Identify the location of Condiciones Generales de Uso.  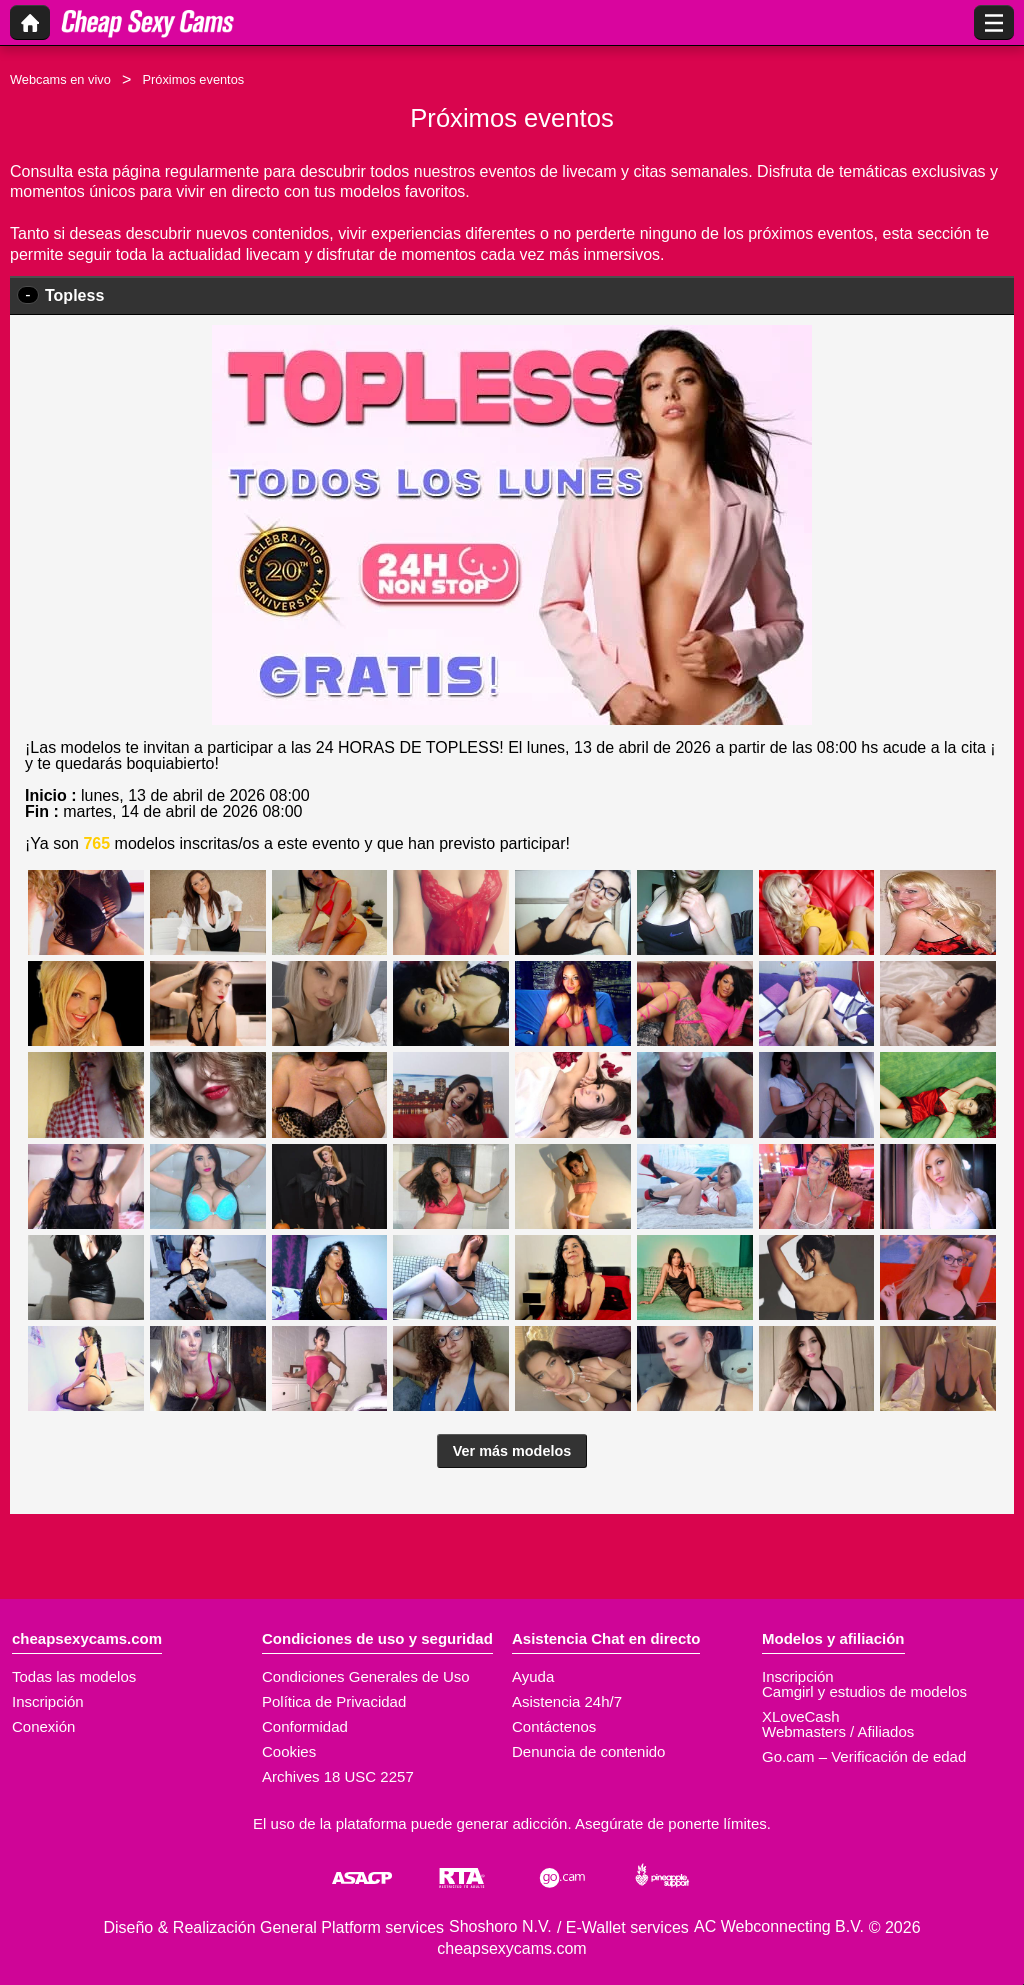
(366, 1676).